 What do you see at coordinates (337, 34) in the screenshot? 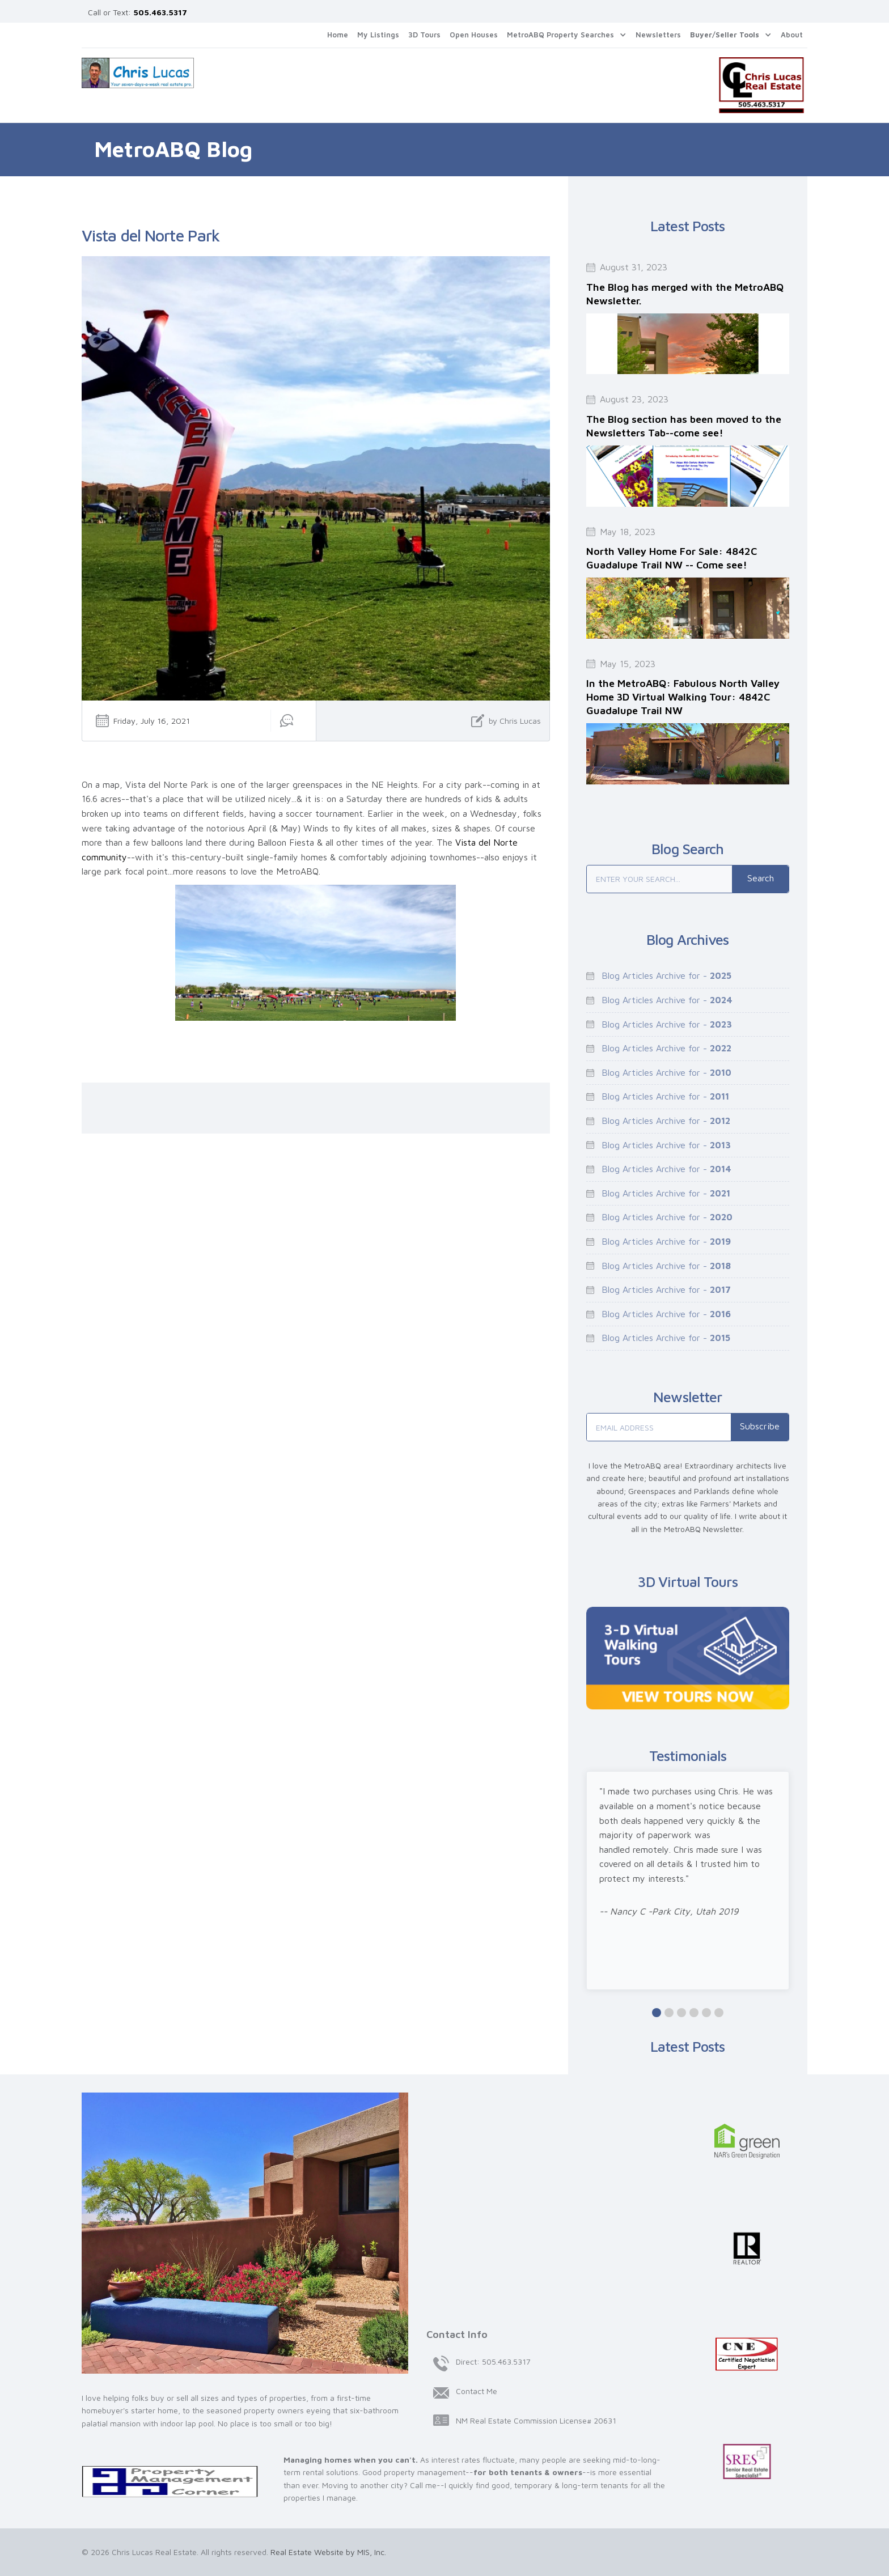
I see `Home` at bounding box center [337, 34].